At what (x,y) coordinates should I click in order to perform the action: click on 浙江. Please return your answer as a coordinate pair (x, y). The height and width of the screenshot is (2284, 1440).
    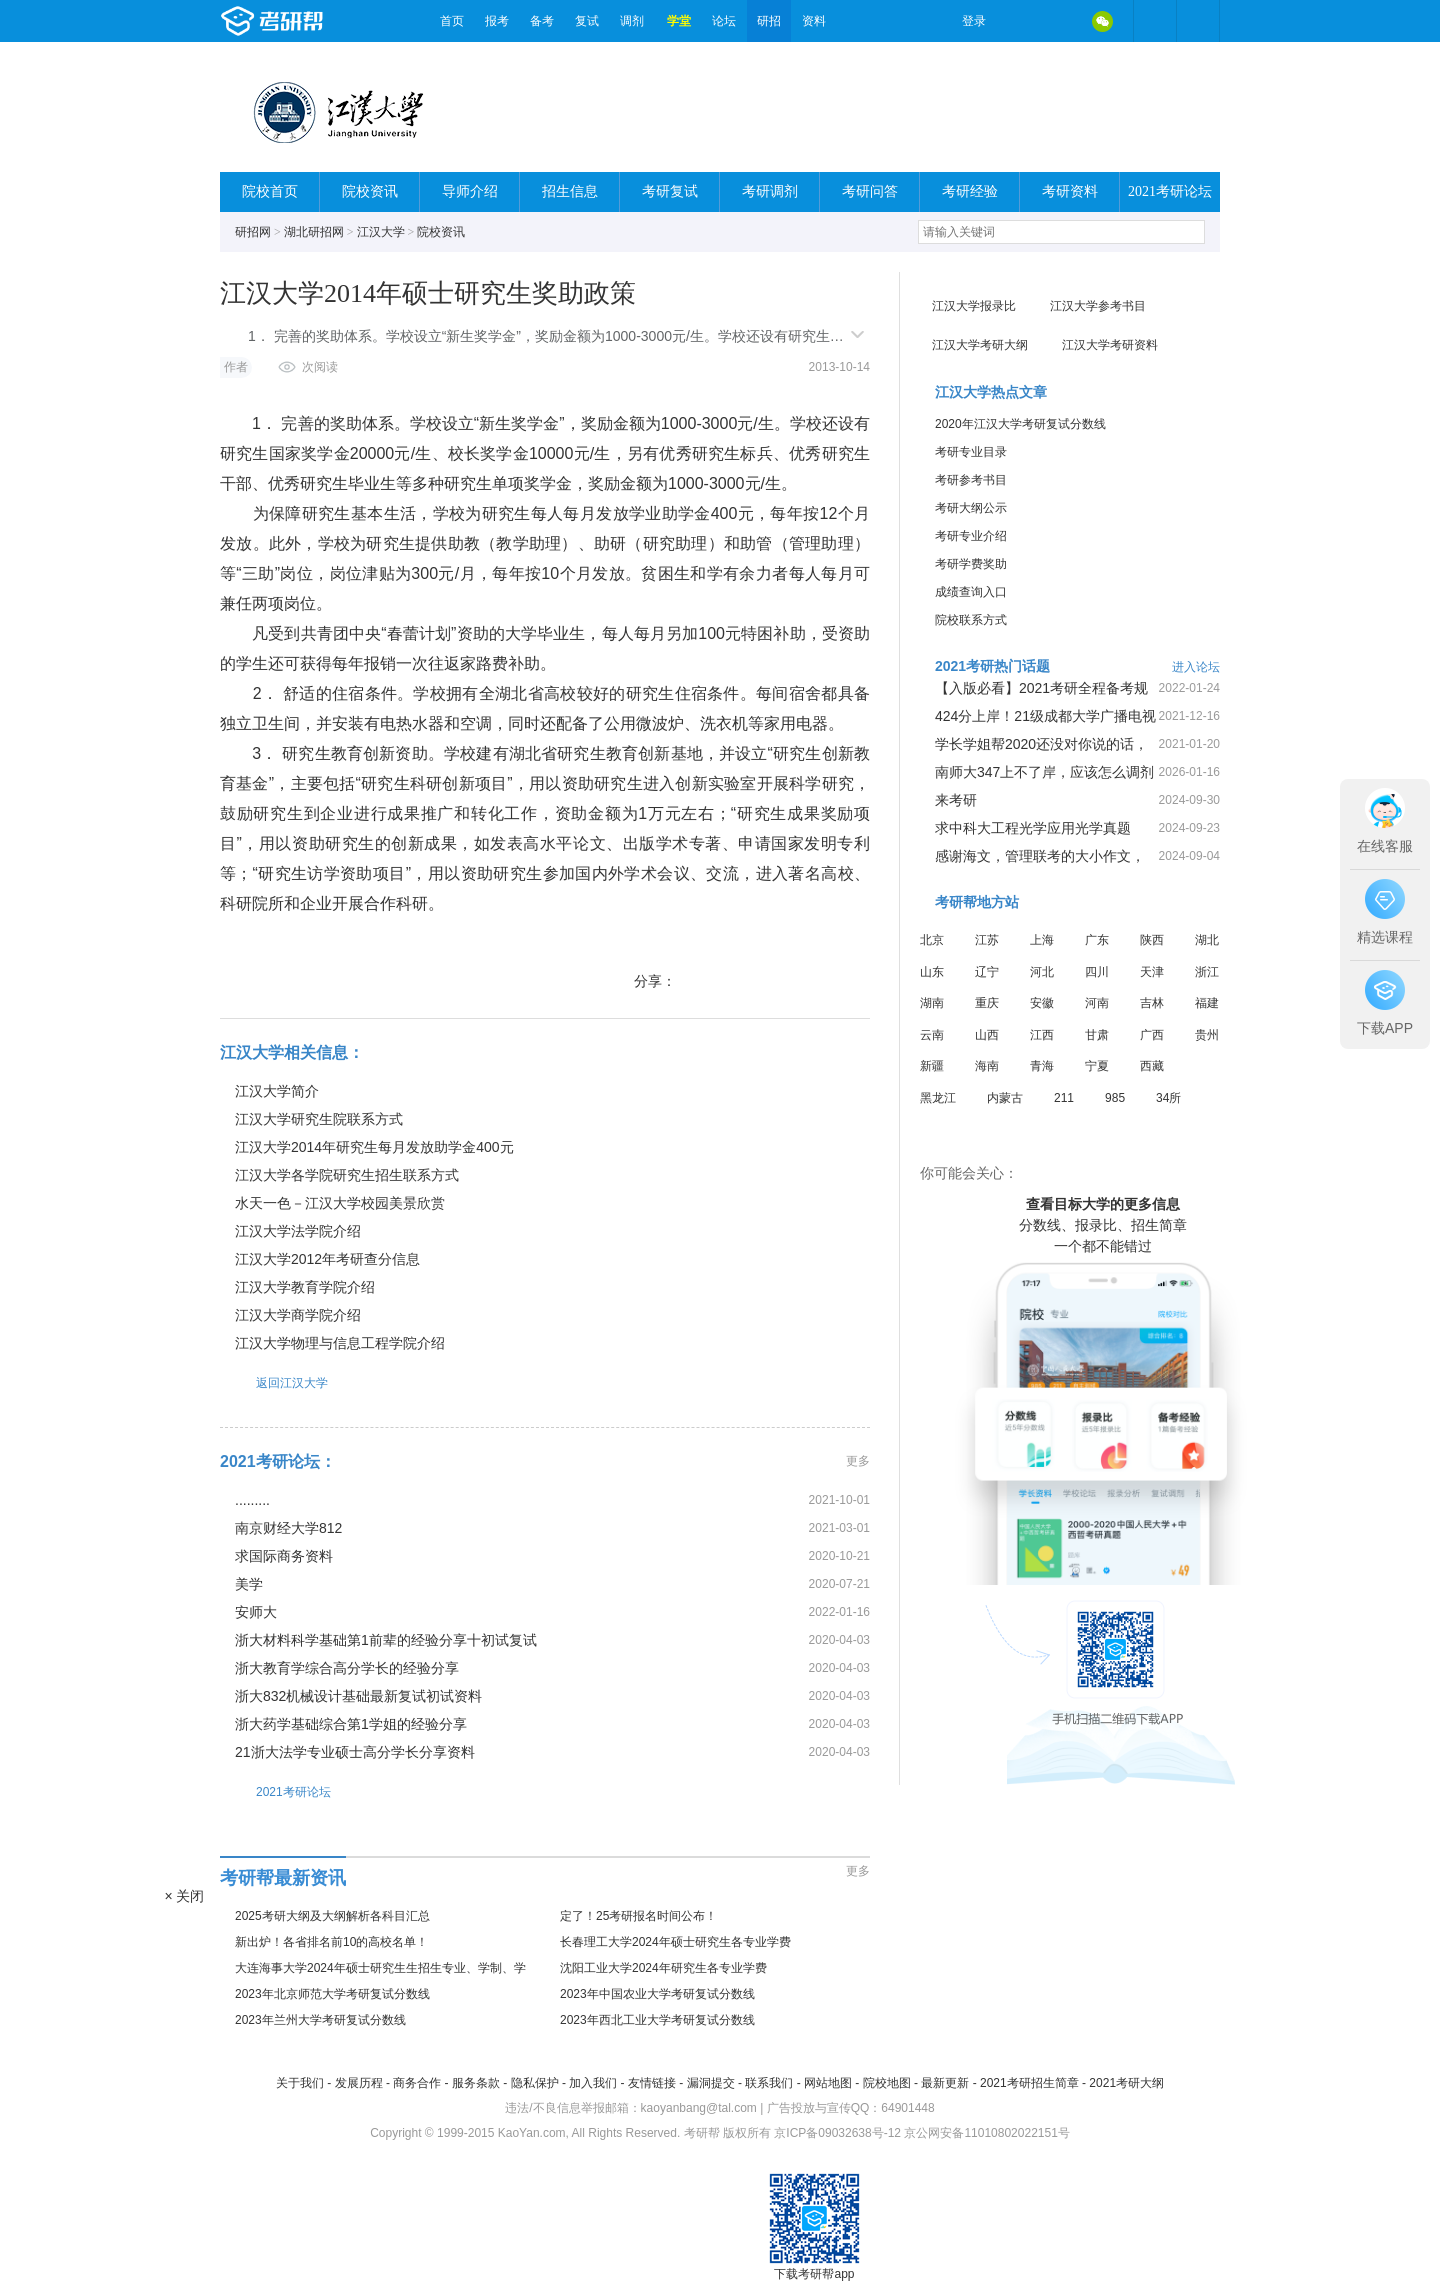
    Looking at the image, I should click on (1207, 972).